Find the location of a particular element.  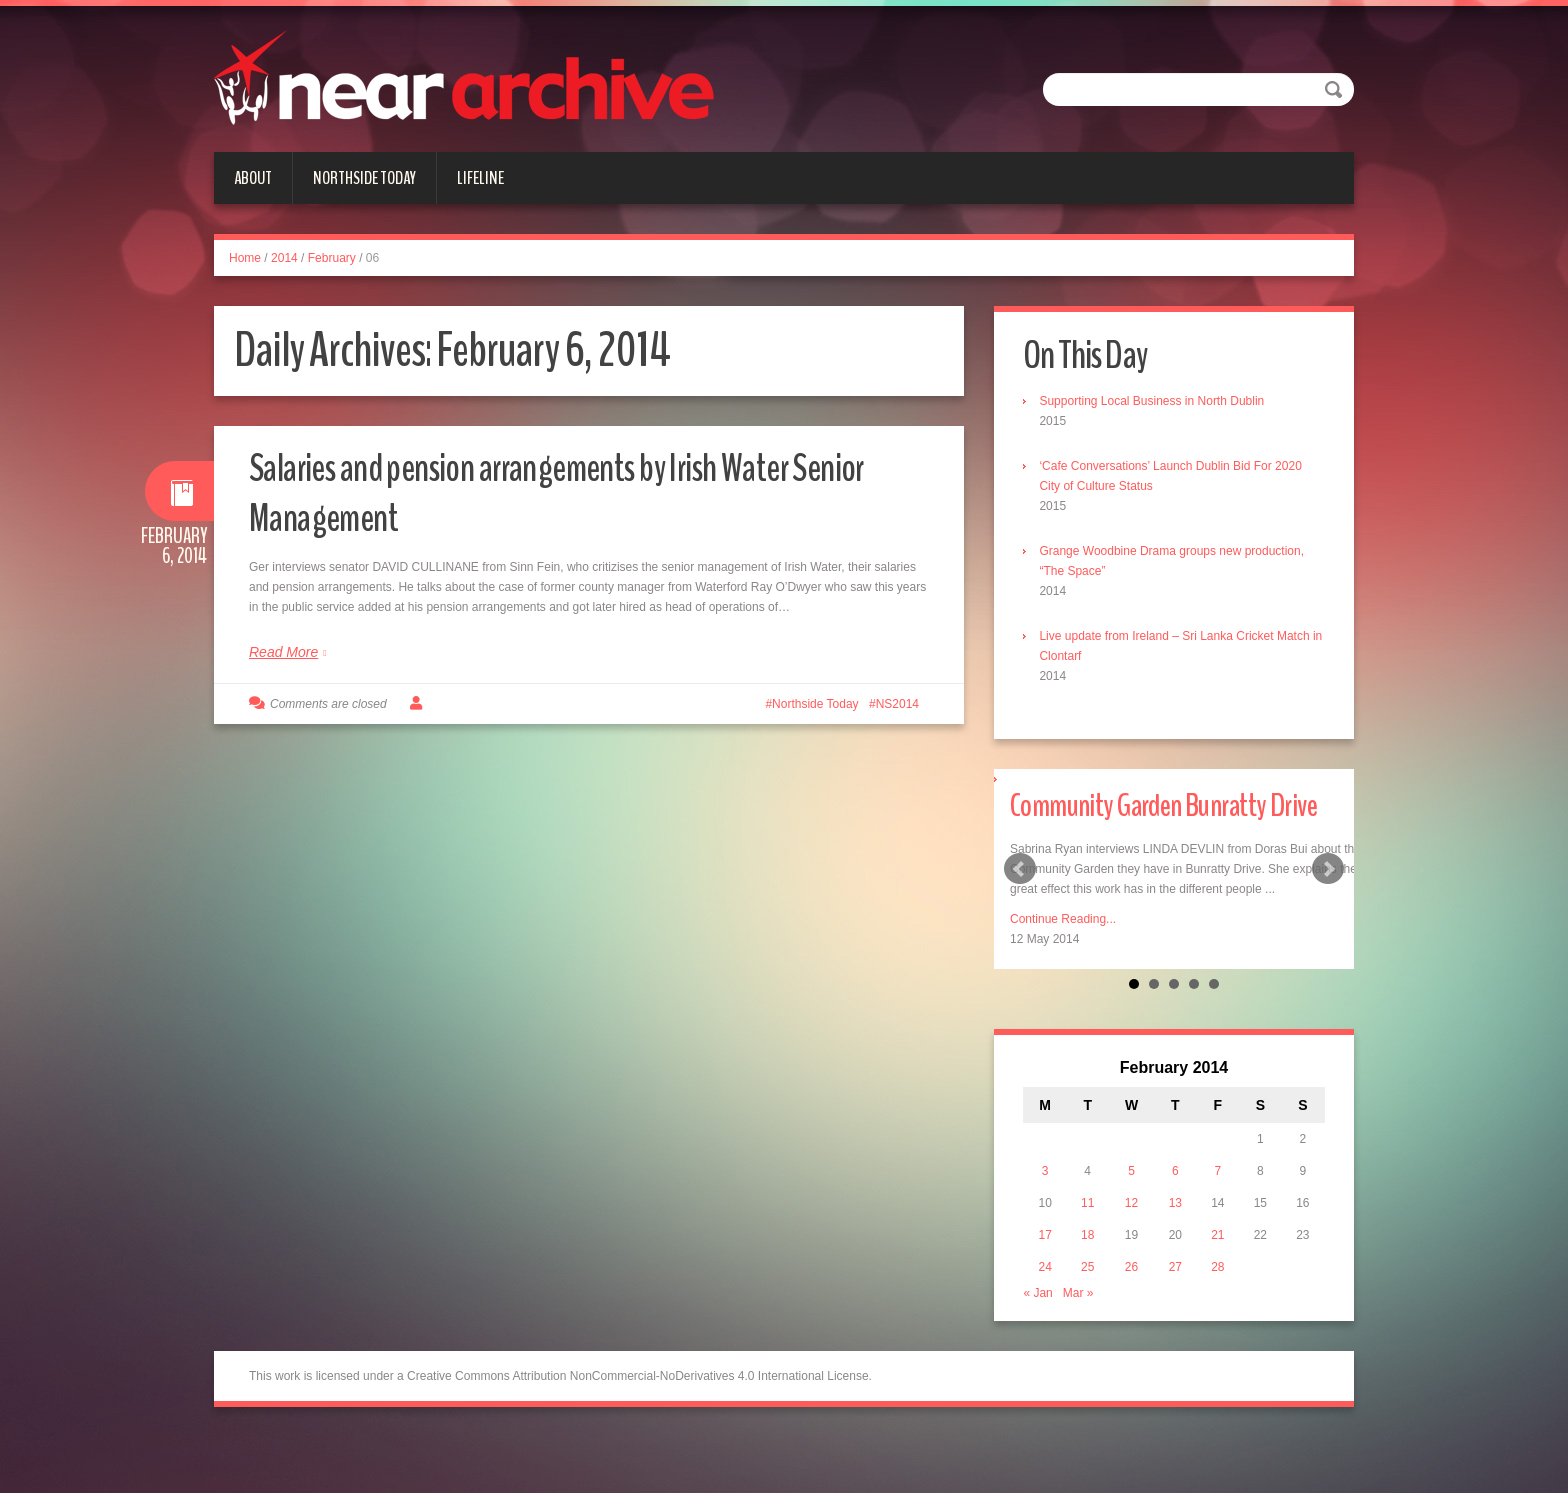

18 [Posts published on February 18, 2014] is located at coordinates (1090, 1289).